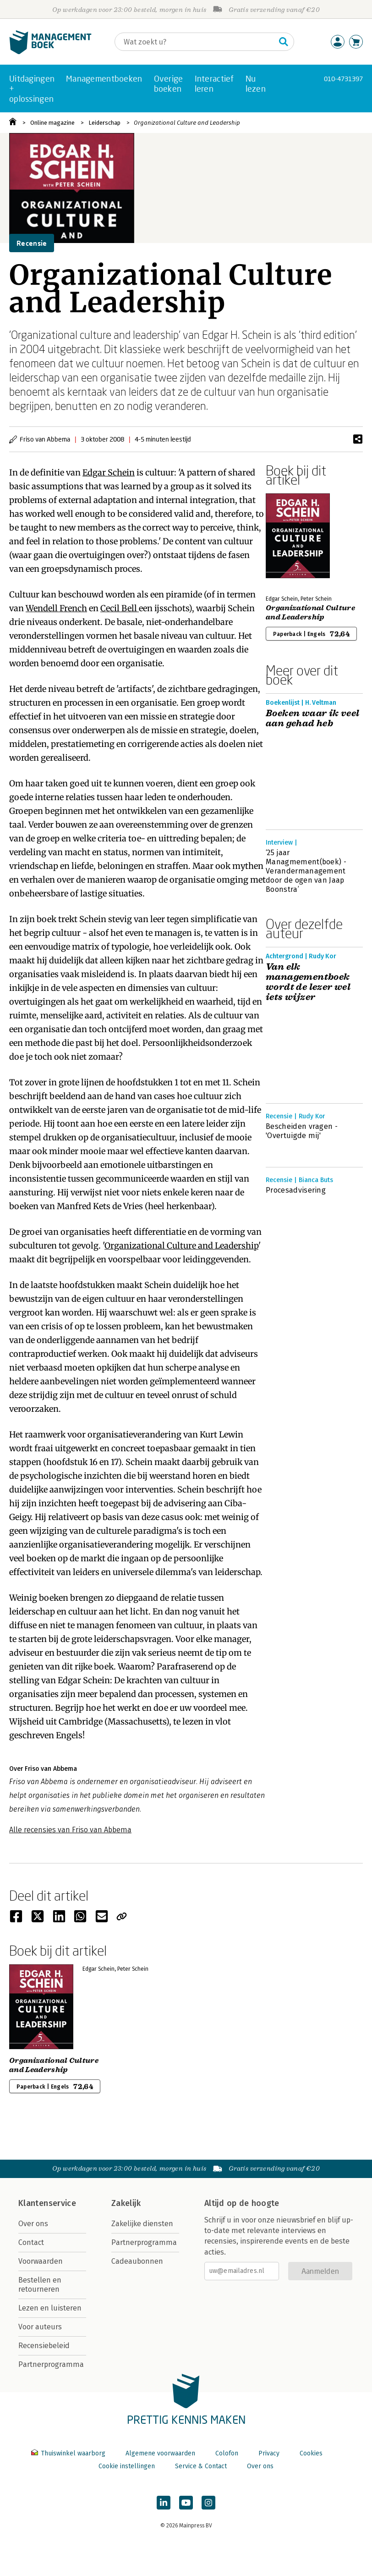 The image size is (372, 2576). Describe the element at coordinates (126, 2466) in the screenshot. I see `Cookie instellingen` at that location.